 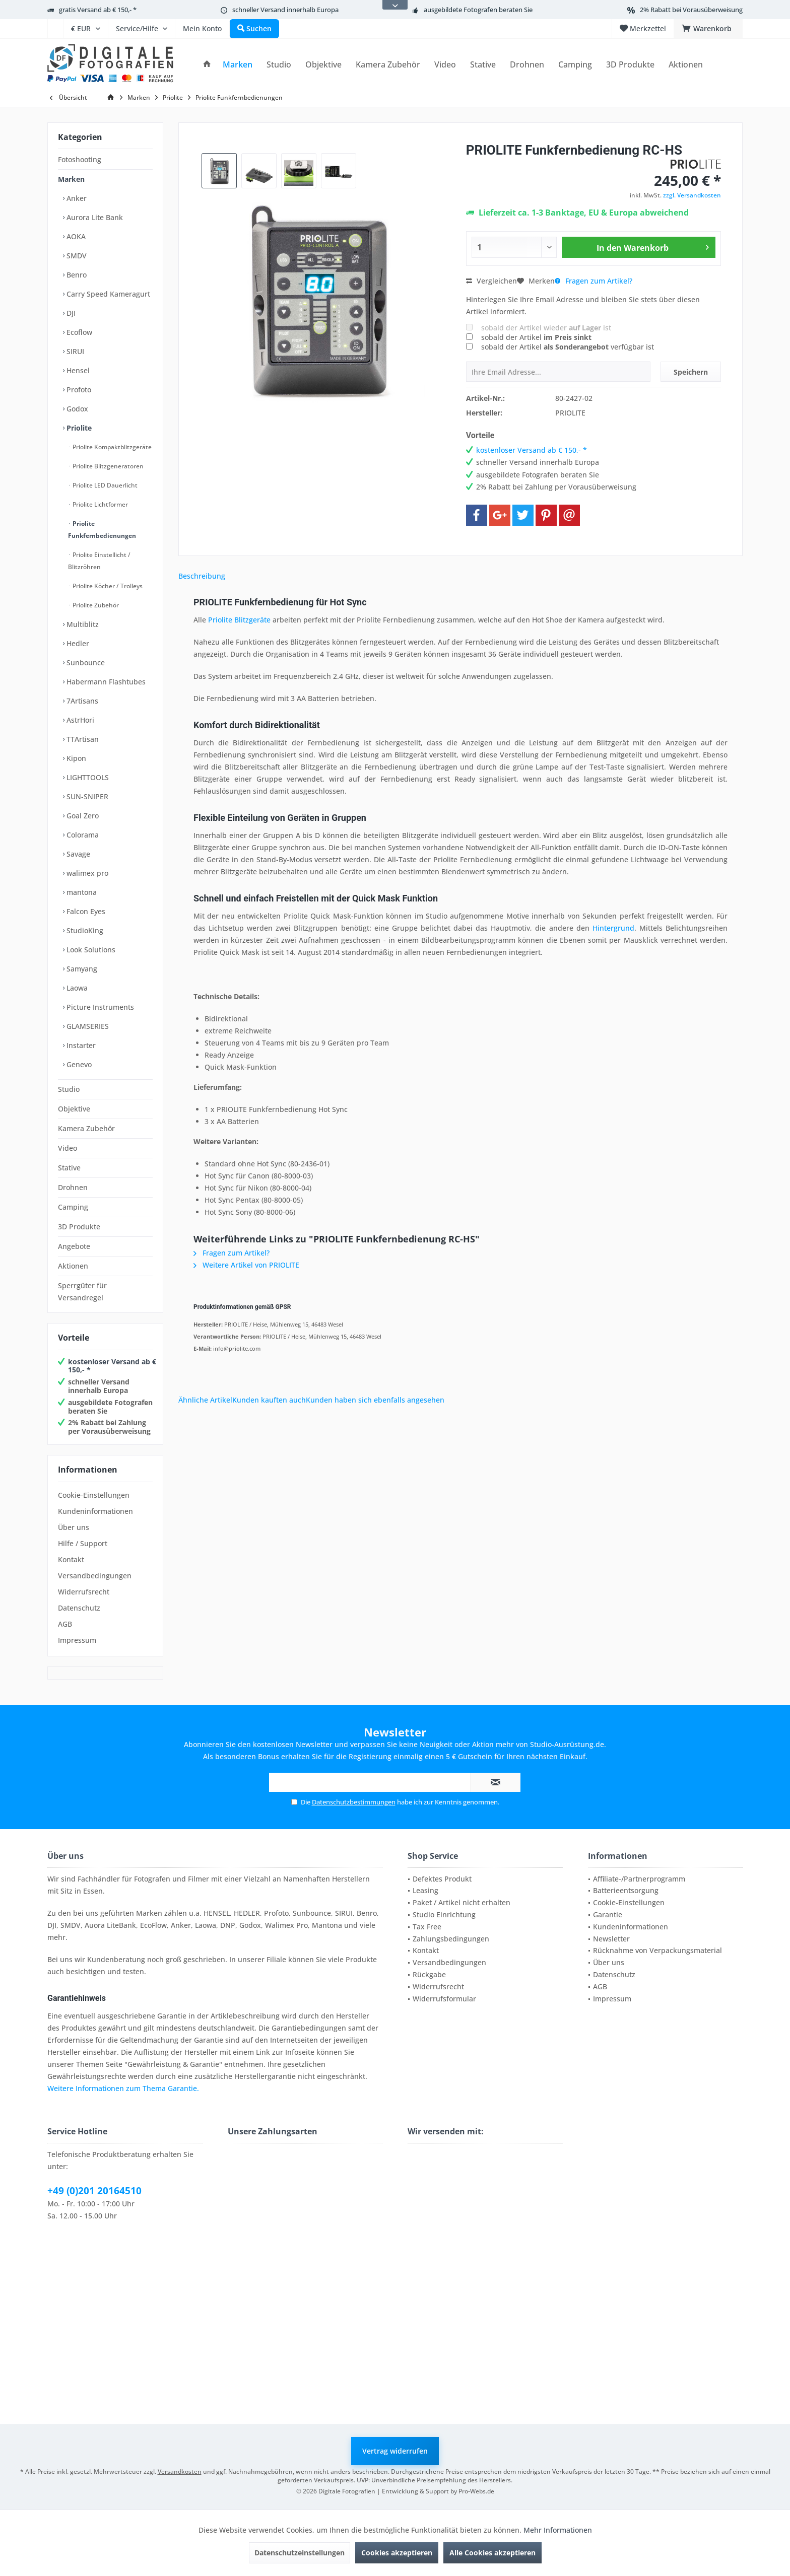 What do you see at coordinates (630, 64) in the screenshot?
I see `[3D Produkte]` at bounding box center [630, 64].